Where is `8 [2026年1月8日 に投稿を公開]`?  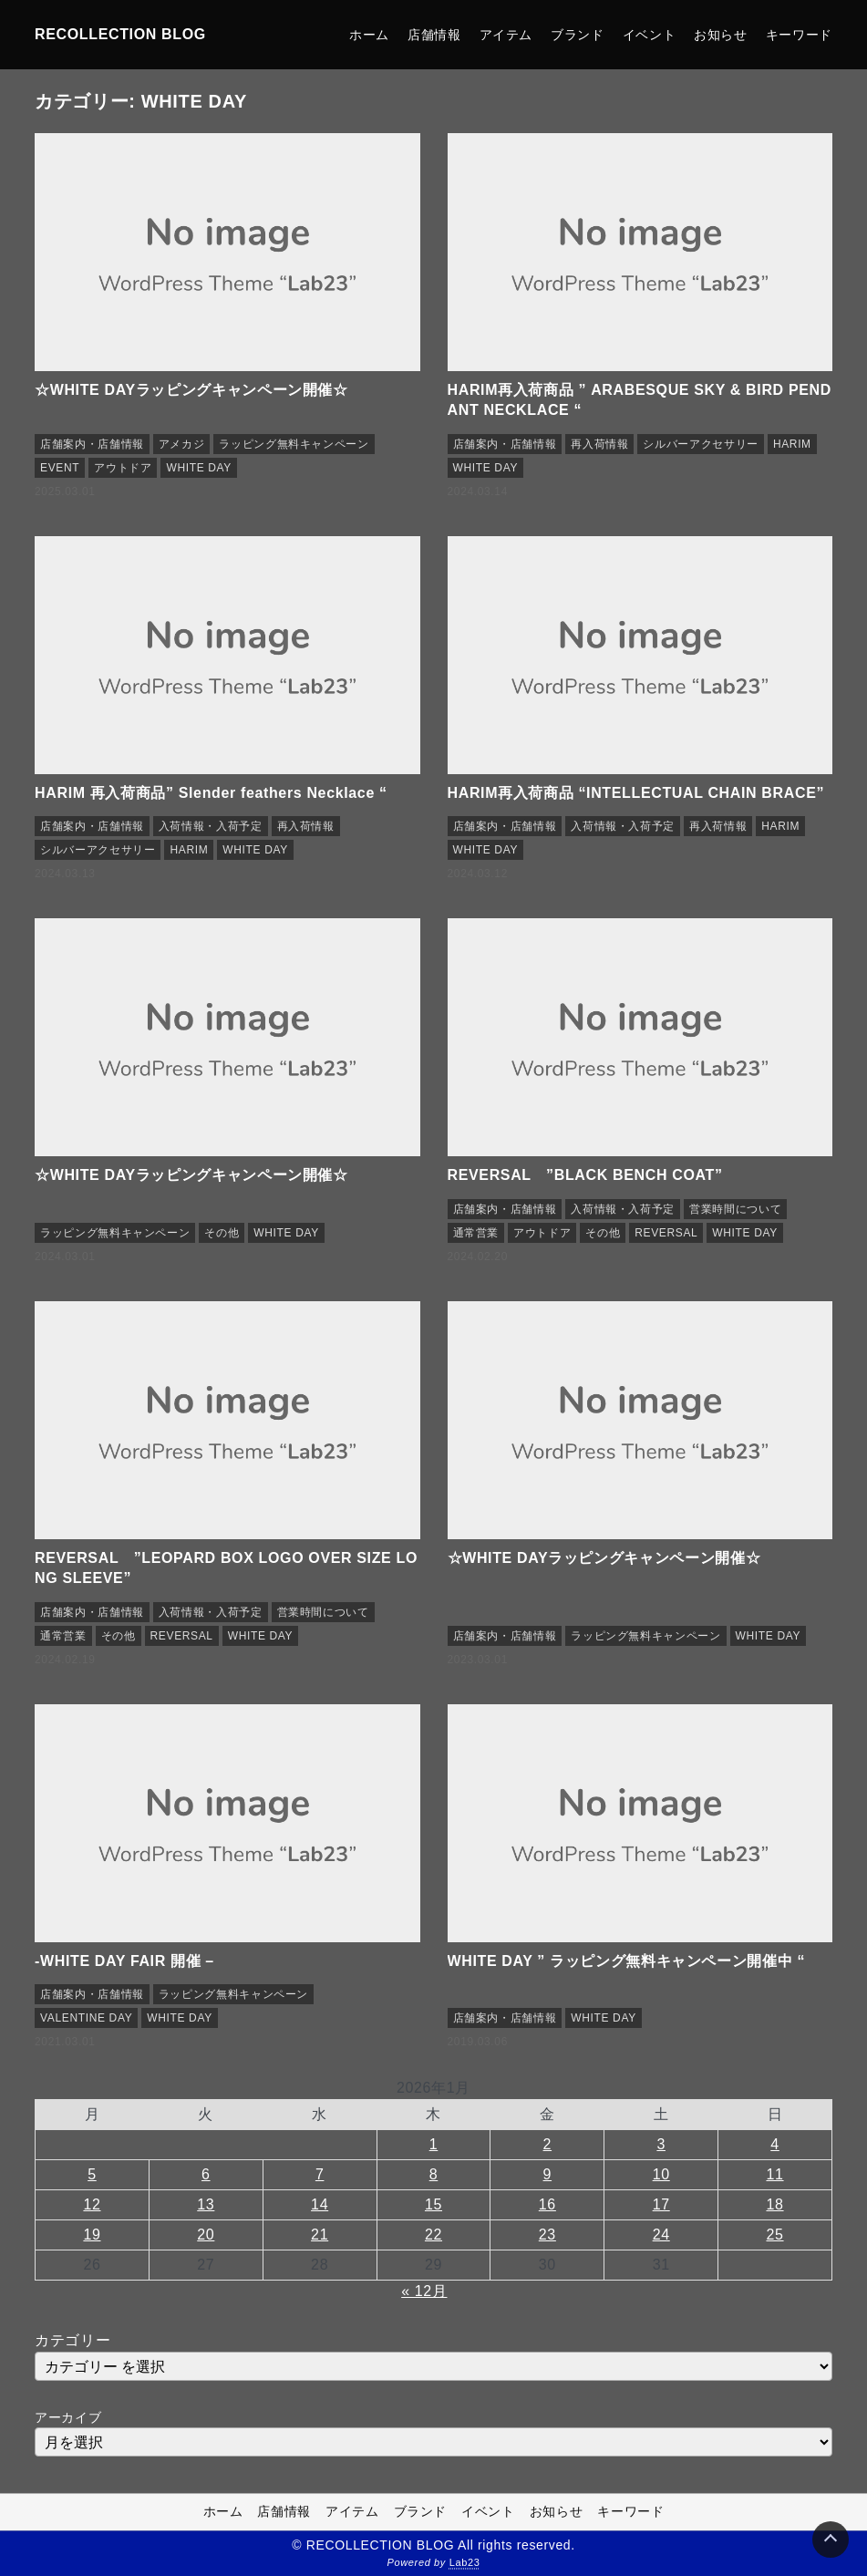
8 [2026年1月8日 に投稿を公開] is located at coordinates (434, 2174).